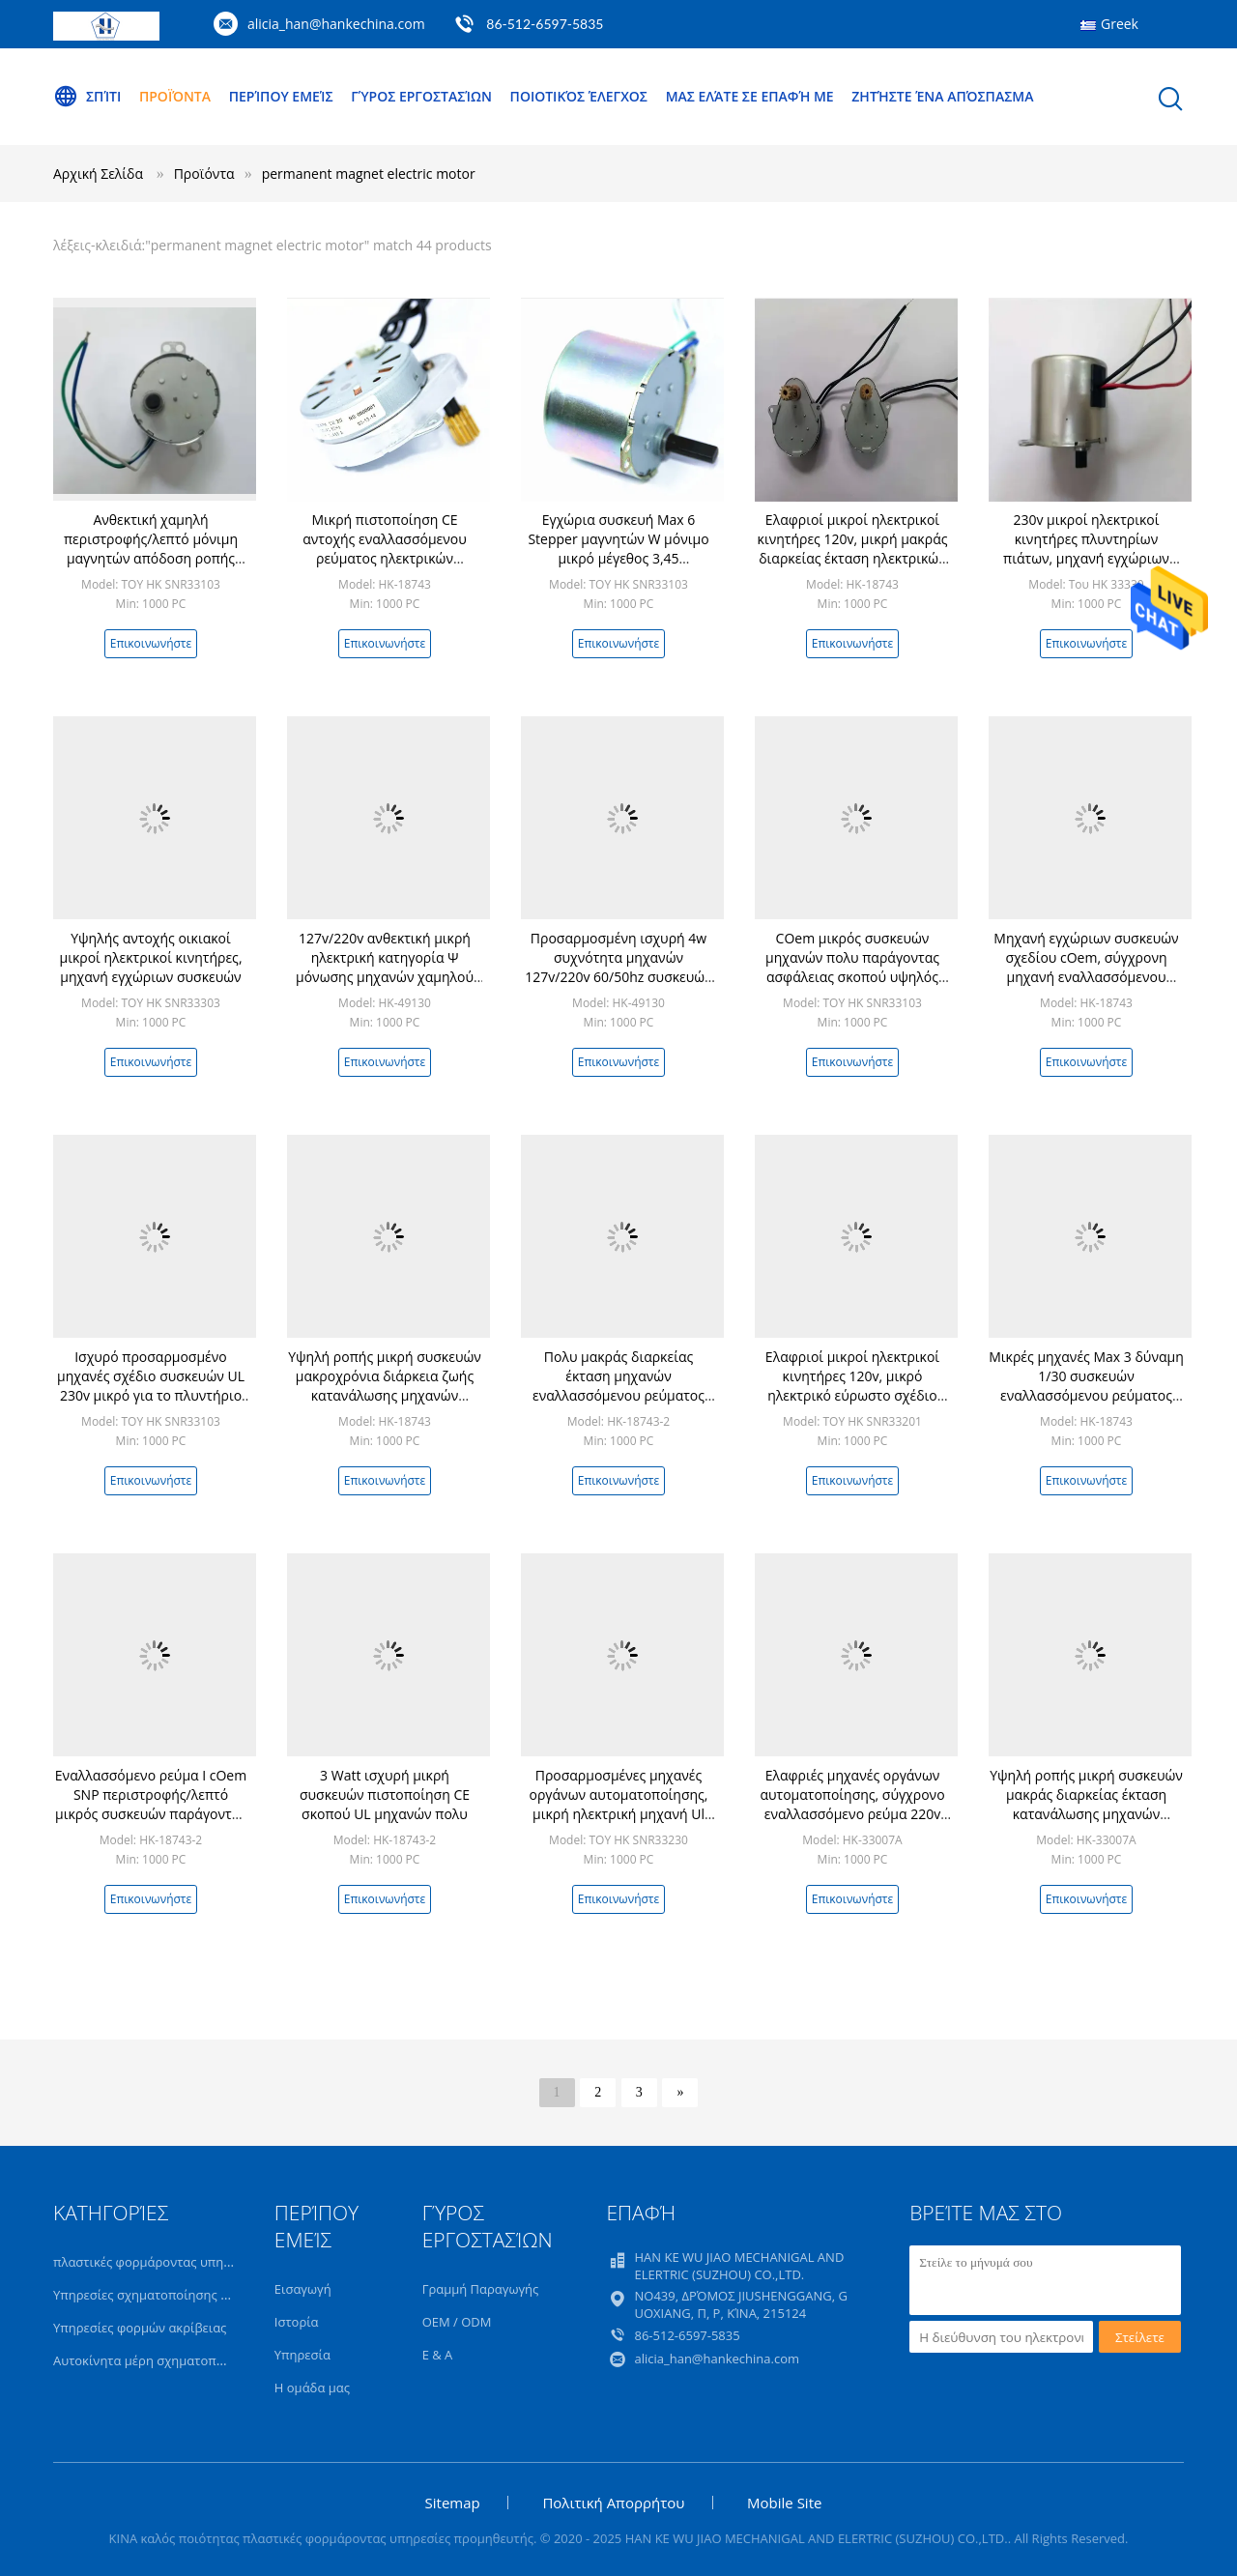 This screenshot has width=1237, height=2576. Describe the element at coordinates (385, 1794) in the screenshot. I see `3 Watt ισχυρή μικρή συσκευών πιστοποίηση CE σκοπού UL μηχανών πολυ` at that location.